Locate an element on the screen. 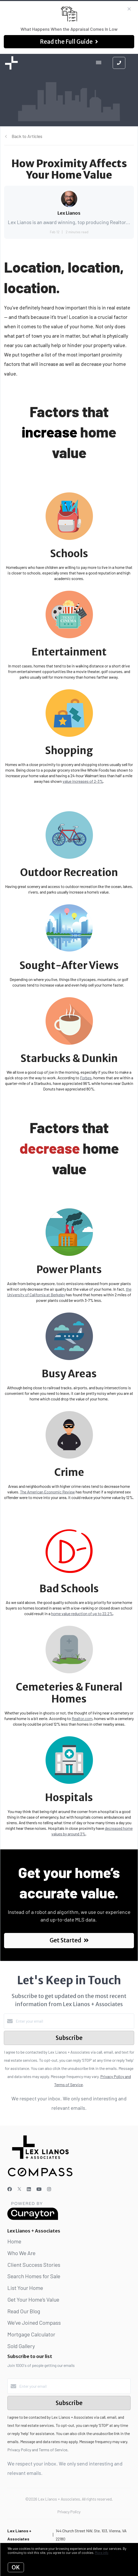  Get Your Home's Value is located at coordinates (33, 2299).